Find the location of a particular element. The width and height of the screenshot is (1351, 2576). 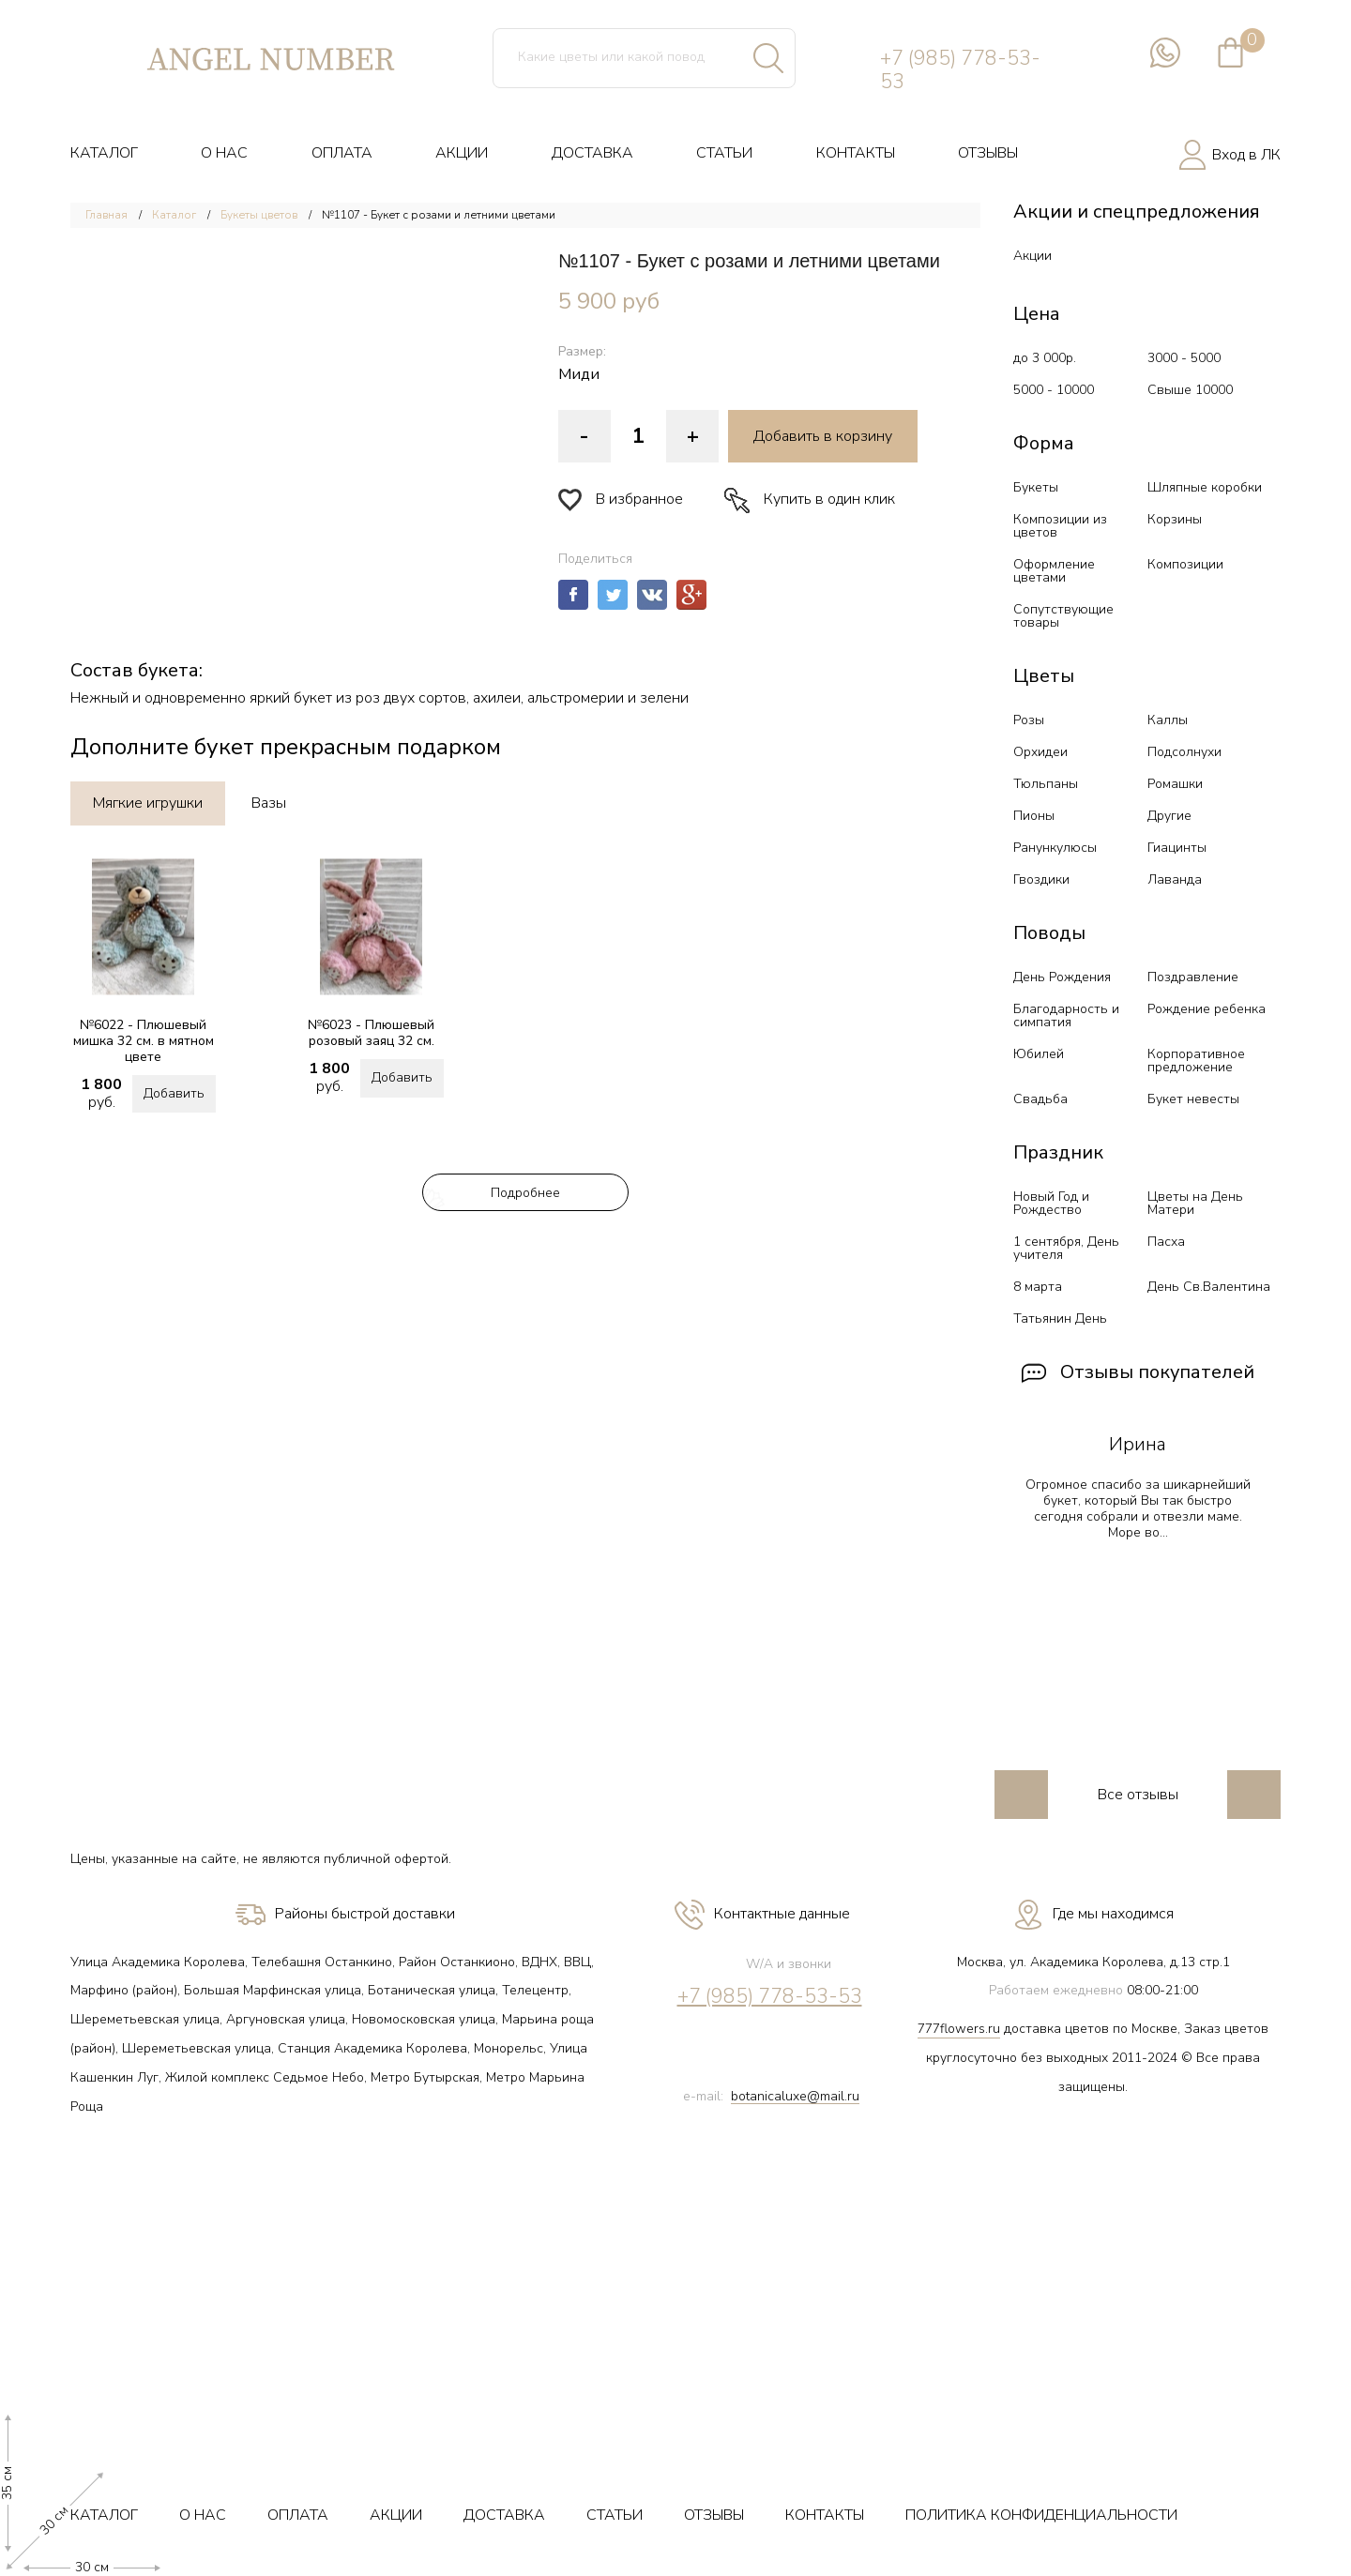

Композиции из цветов is located at coordinates (1060, 525).